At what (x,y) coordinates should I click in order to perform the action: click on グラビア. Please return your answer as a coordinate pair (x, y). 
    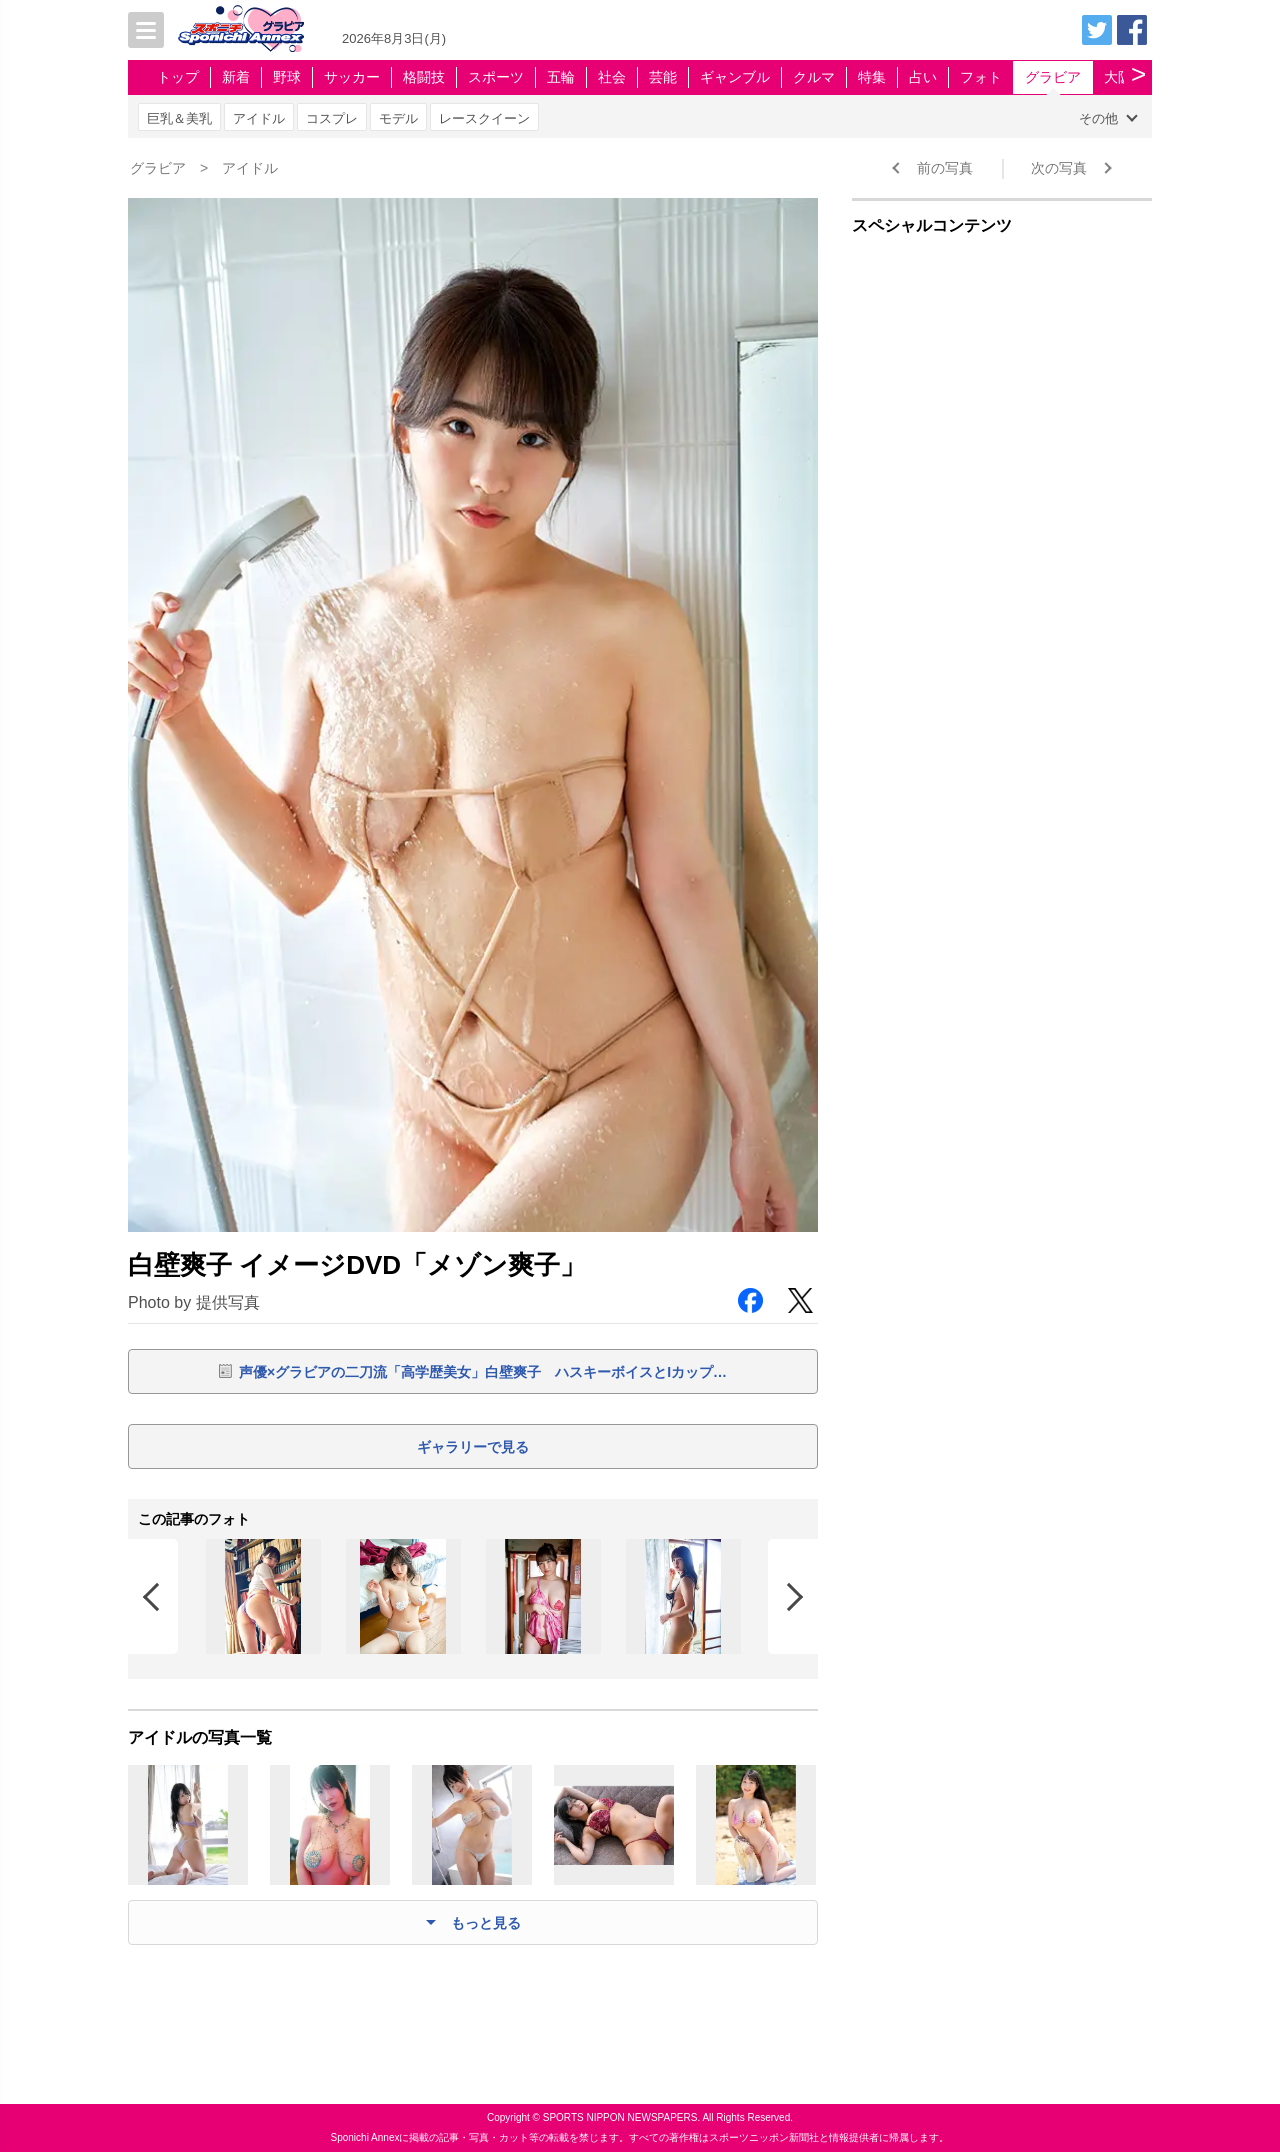
    Looking at the image, I should click on (1053, 77).